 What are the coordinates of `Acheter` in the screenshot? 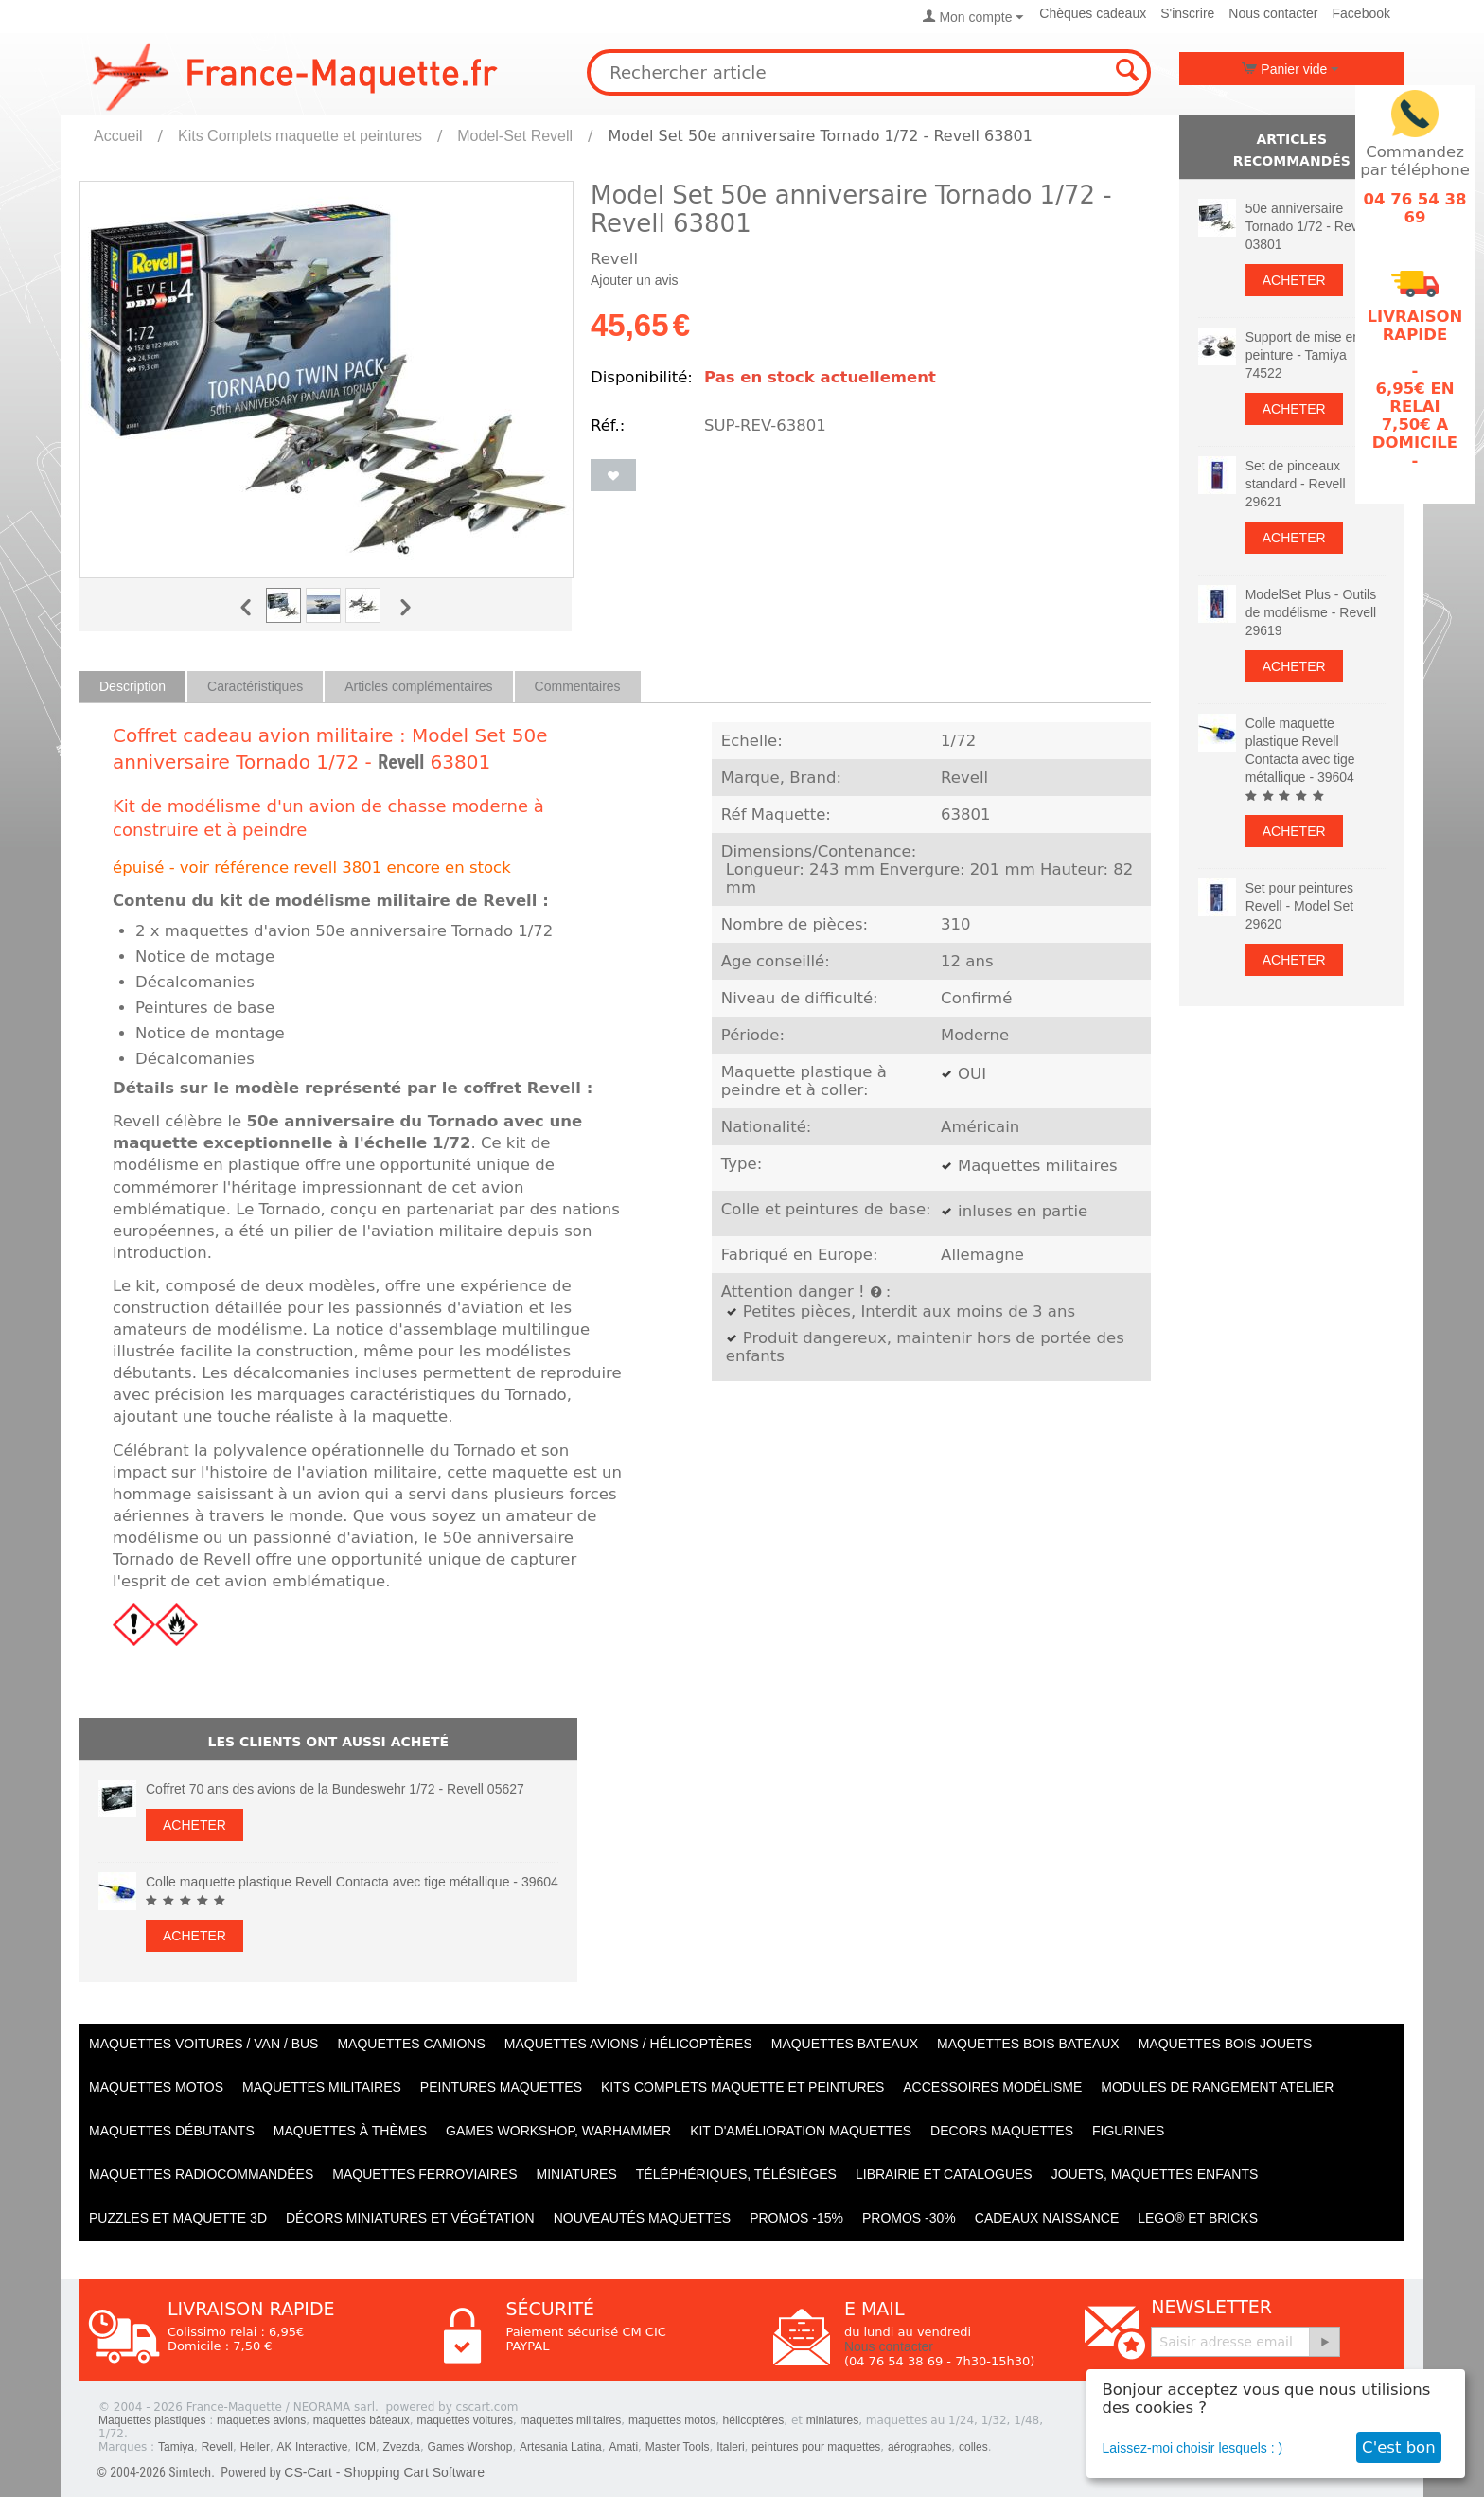 It's located at (194, 1825).